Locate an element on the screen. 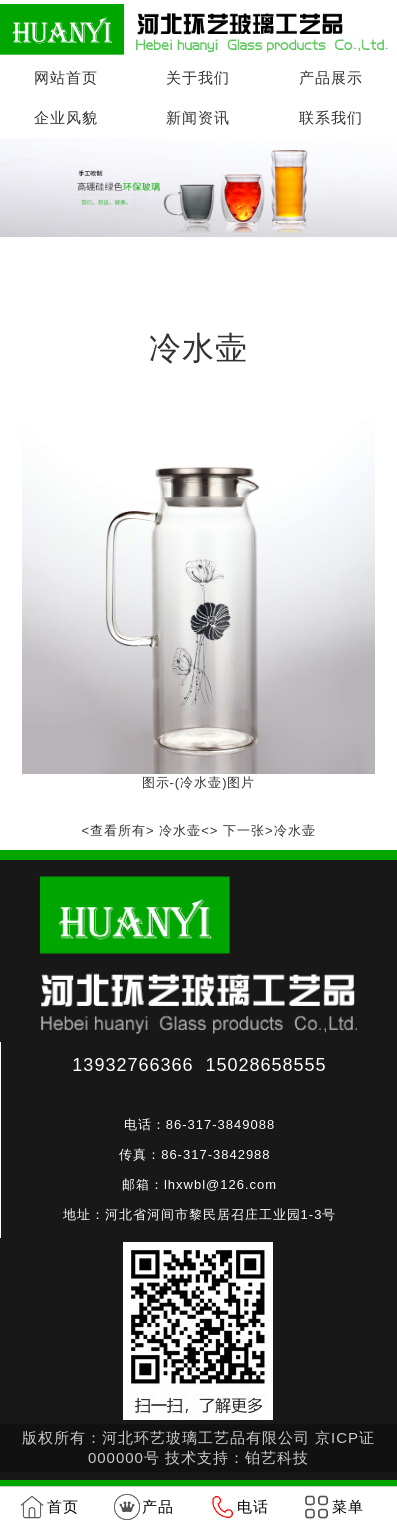  查看所有 is located at coordinates (118, 830).